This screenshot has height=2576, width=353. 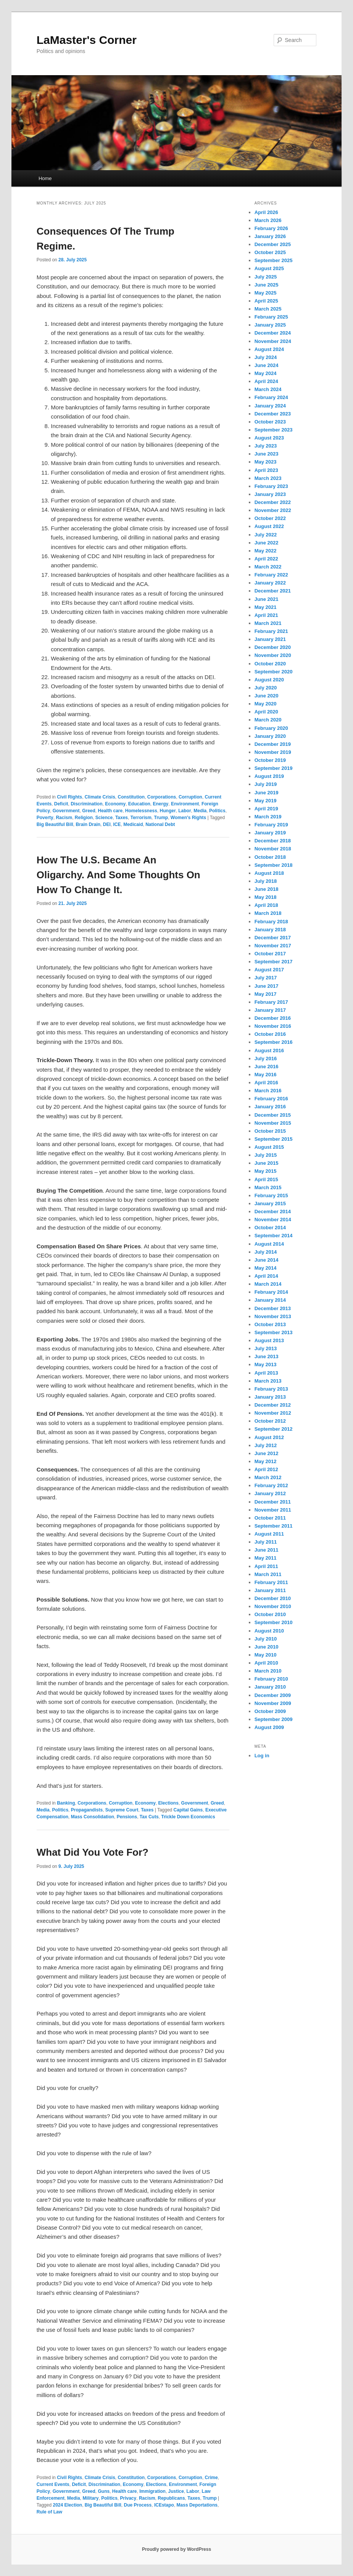 What do you see at coordinates (273, 1211) in the screenshot?
I see `December 2014` at bounding box center [273, 1211].